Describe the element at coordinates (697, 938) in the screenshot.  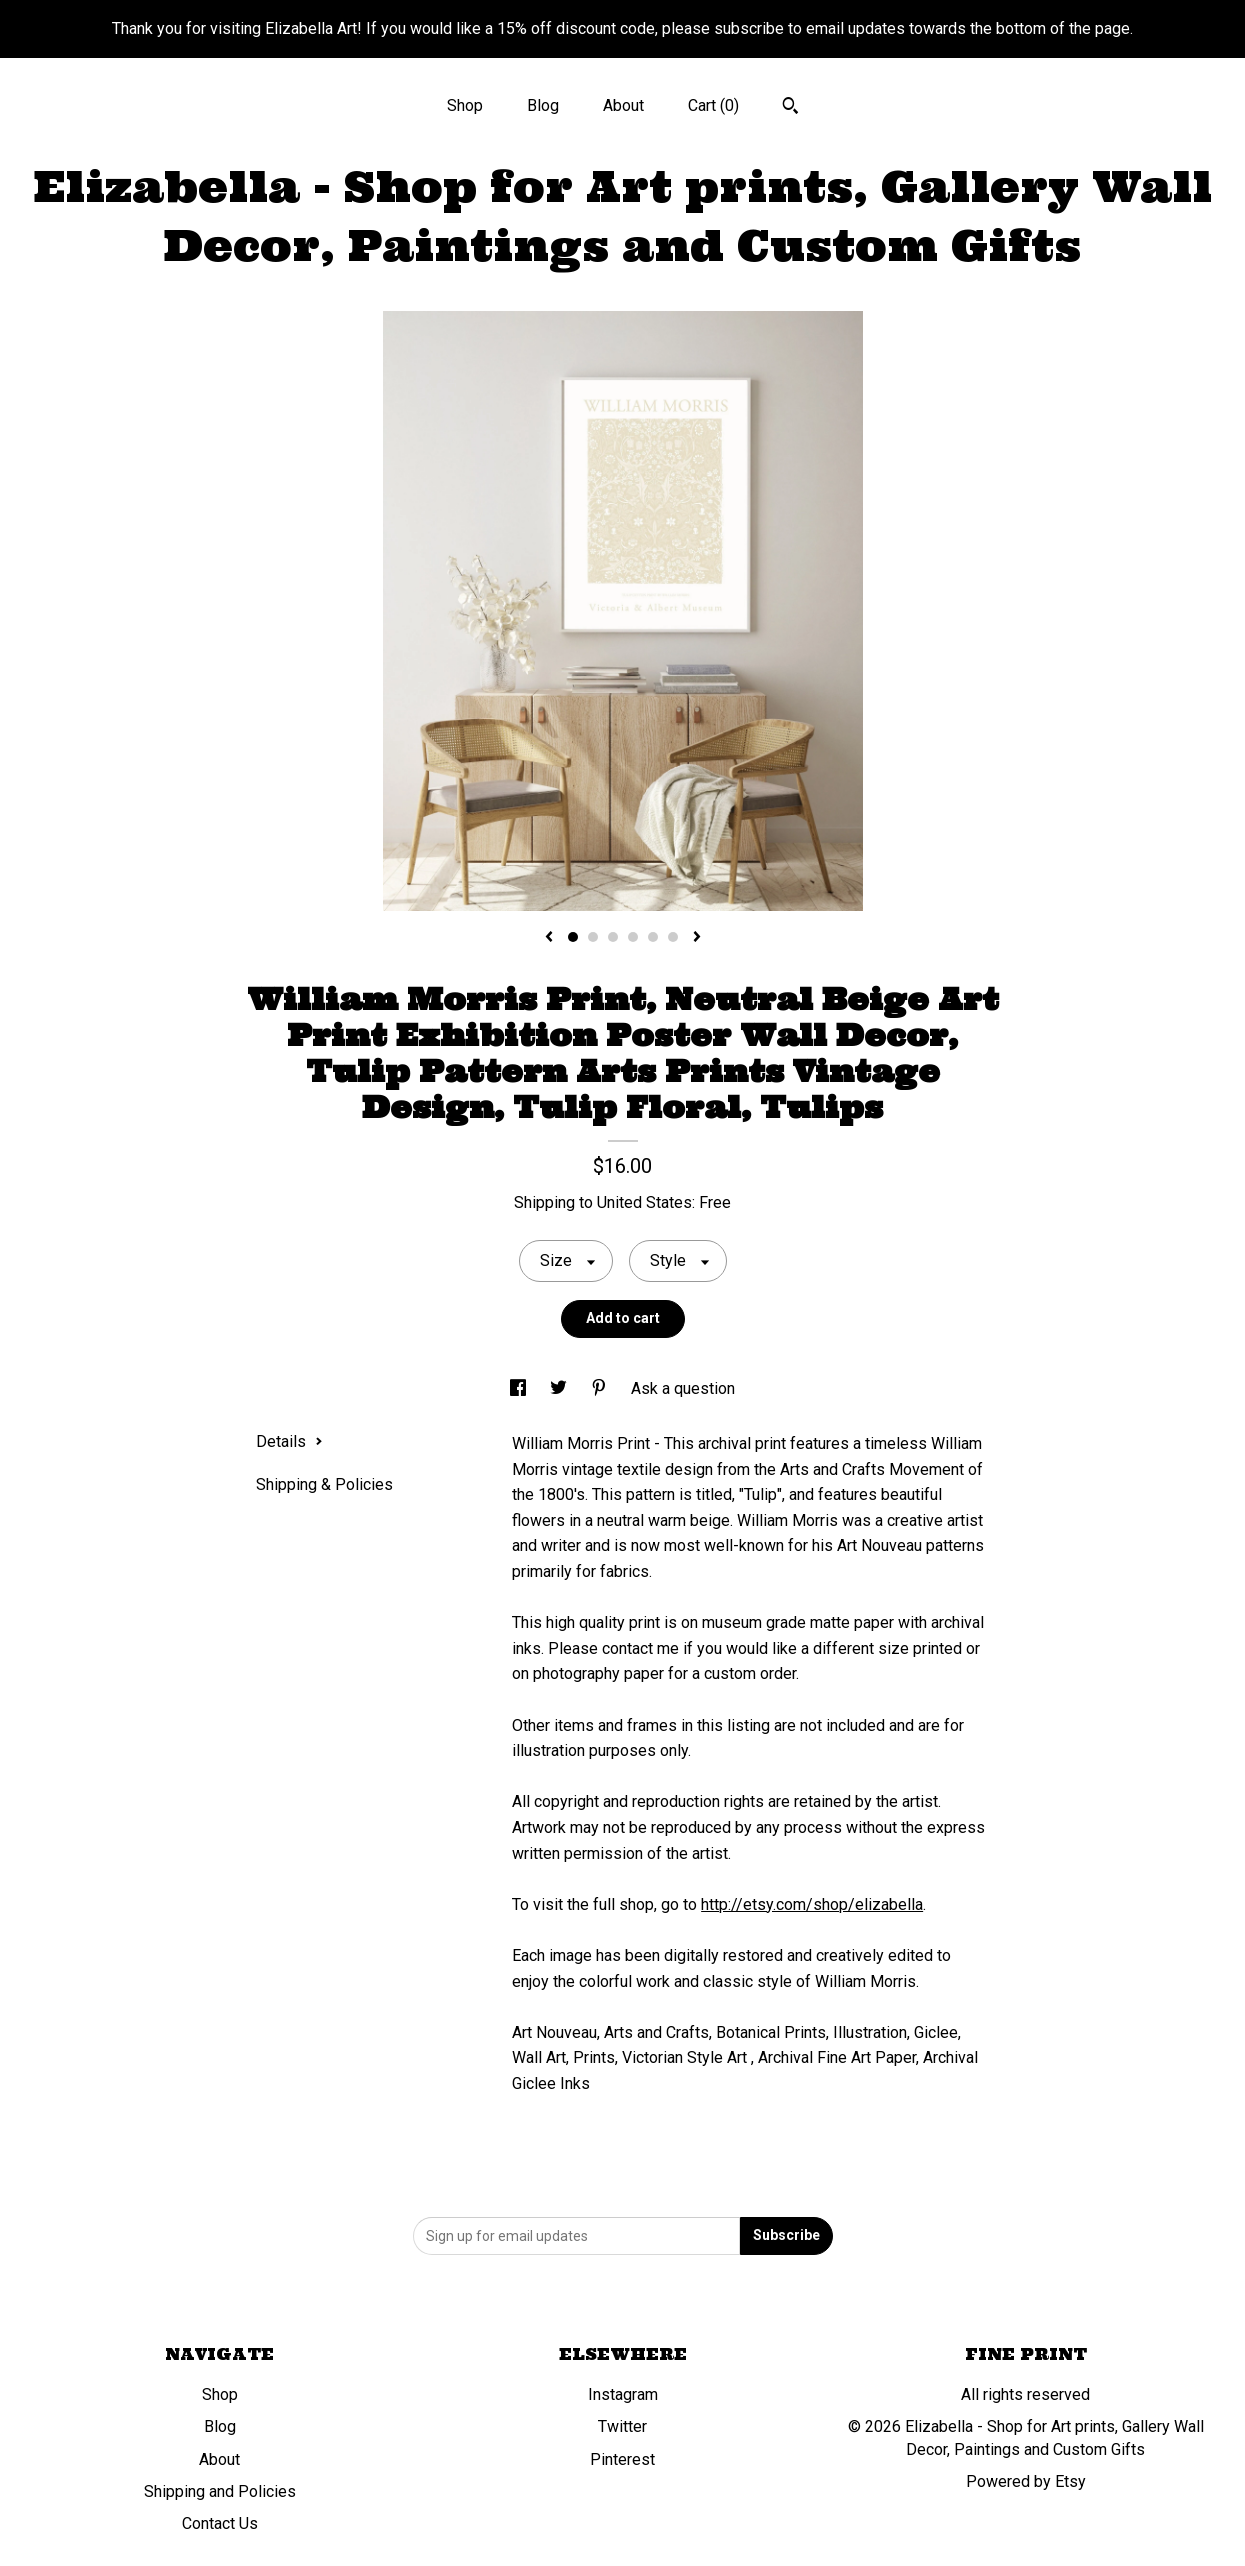
I see `[show next listing image]` at that location.